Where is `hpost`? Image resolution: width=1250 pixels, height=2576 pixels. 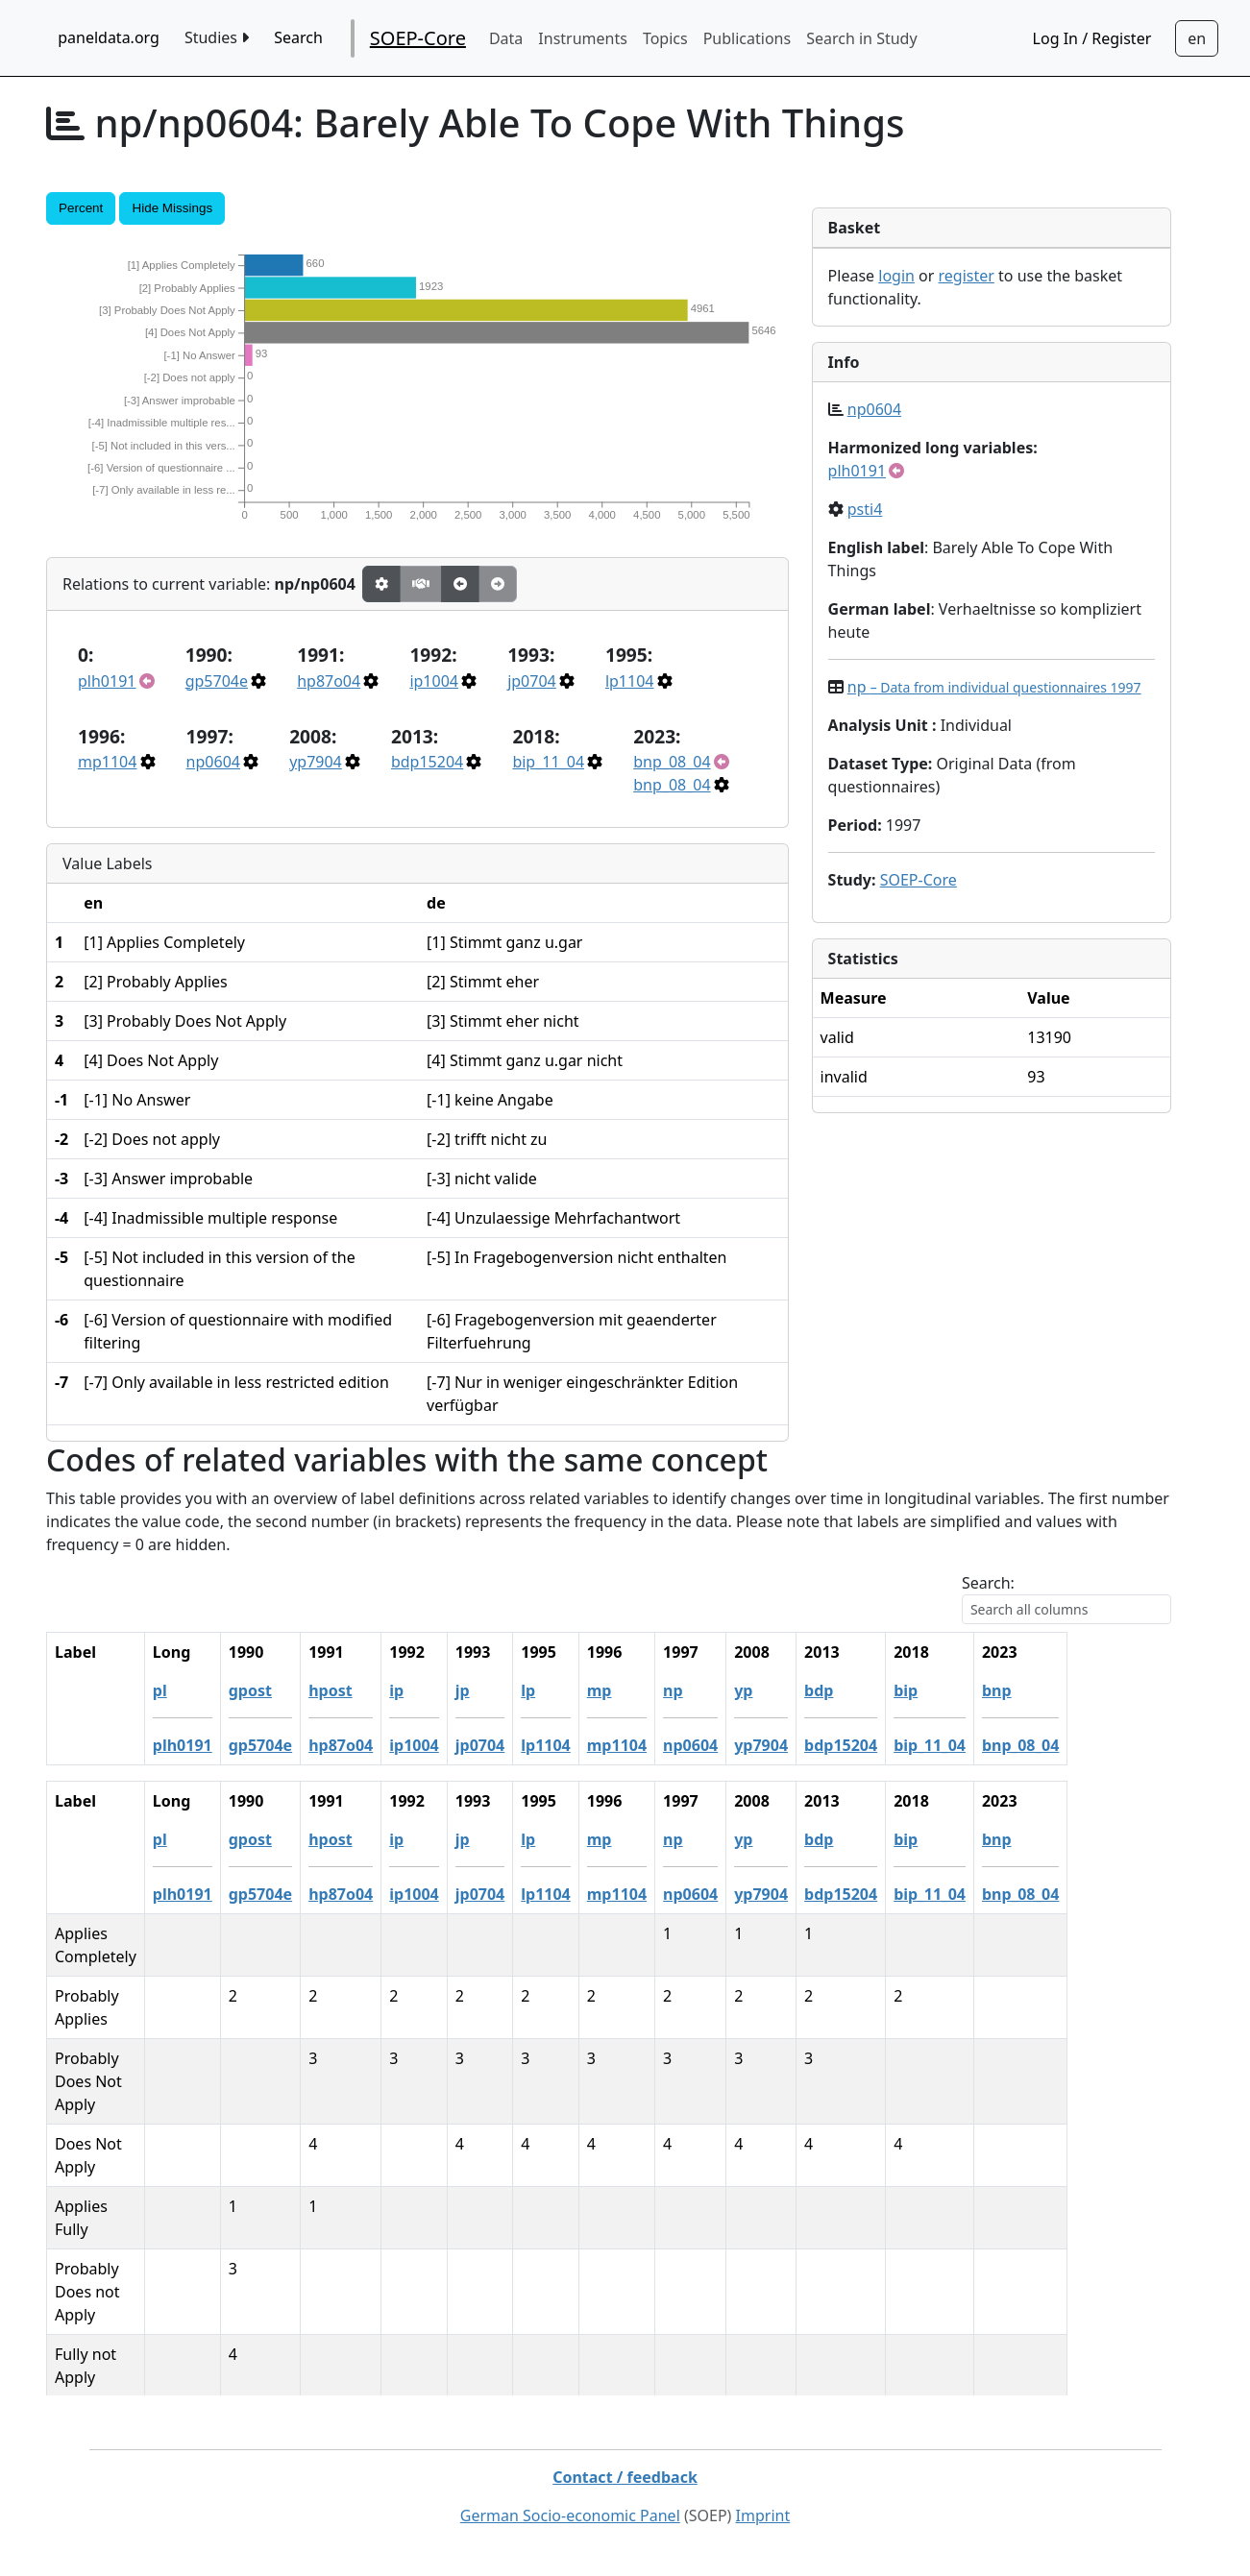
hpost is located at coordinates (434, 1690).